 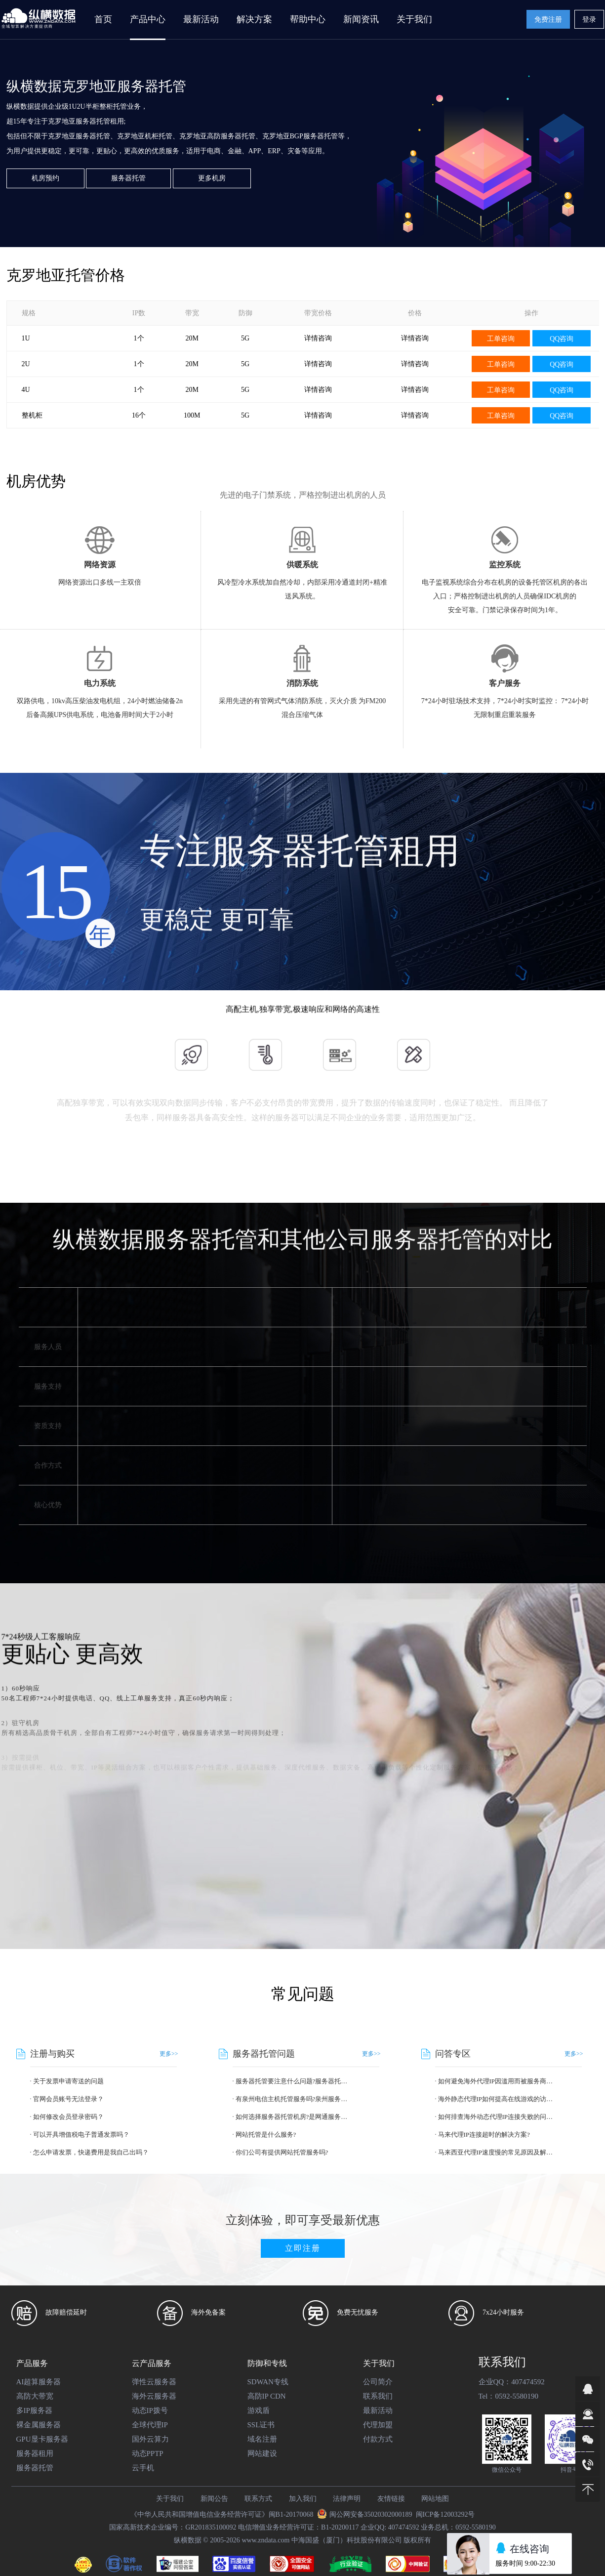 What do you see at coordinates (169, 2053) in the screenshot?
I see `更多>>` at bounding box center [169, 2053].